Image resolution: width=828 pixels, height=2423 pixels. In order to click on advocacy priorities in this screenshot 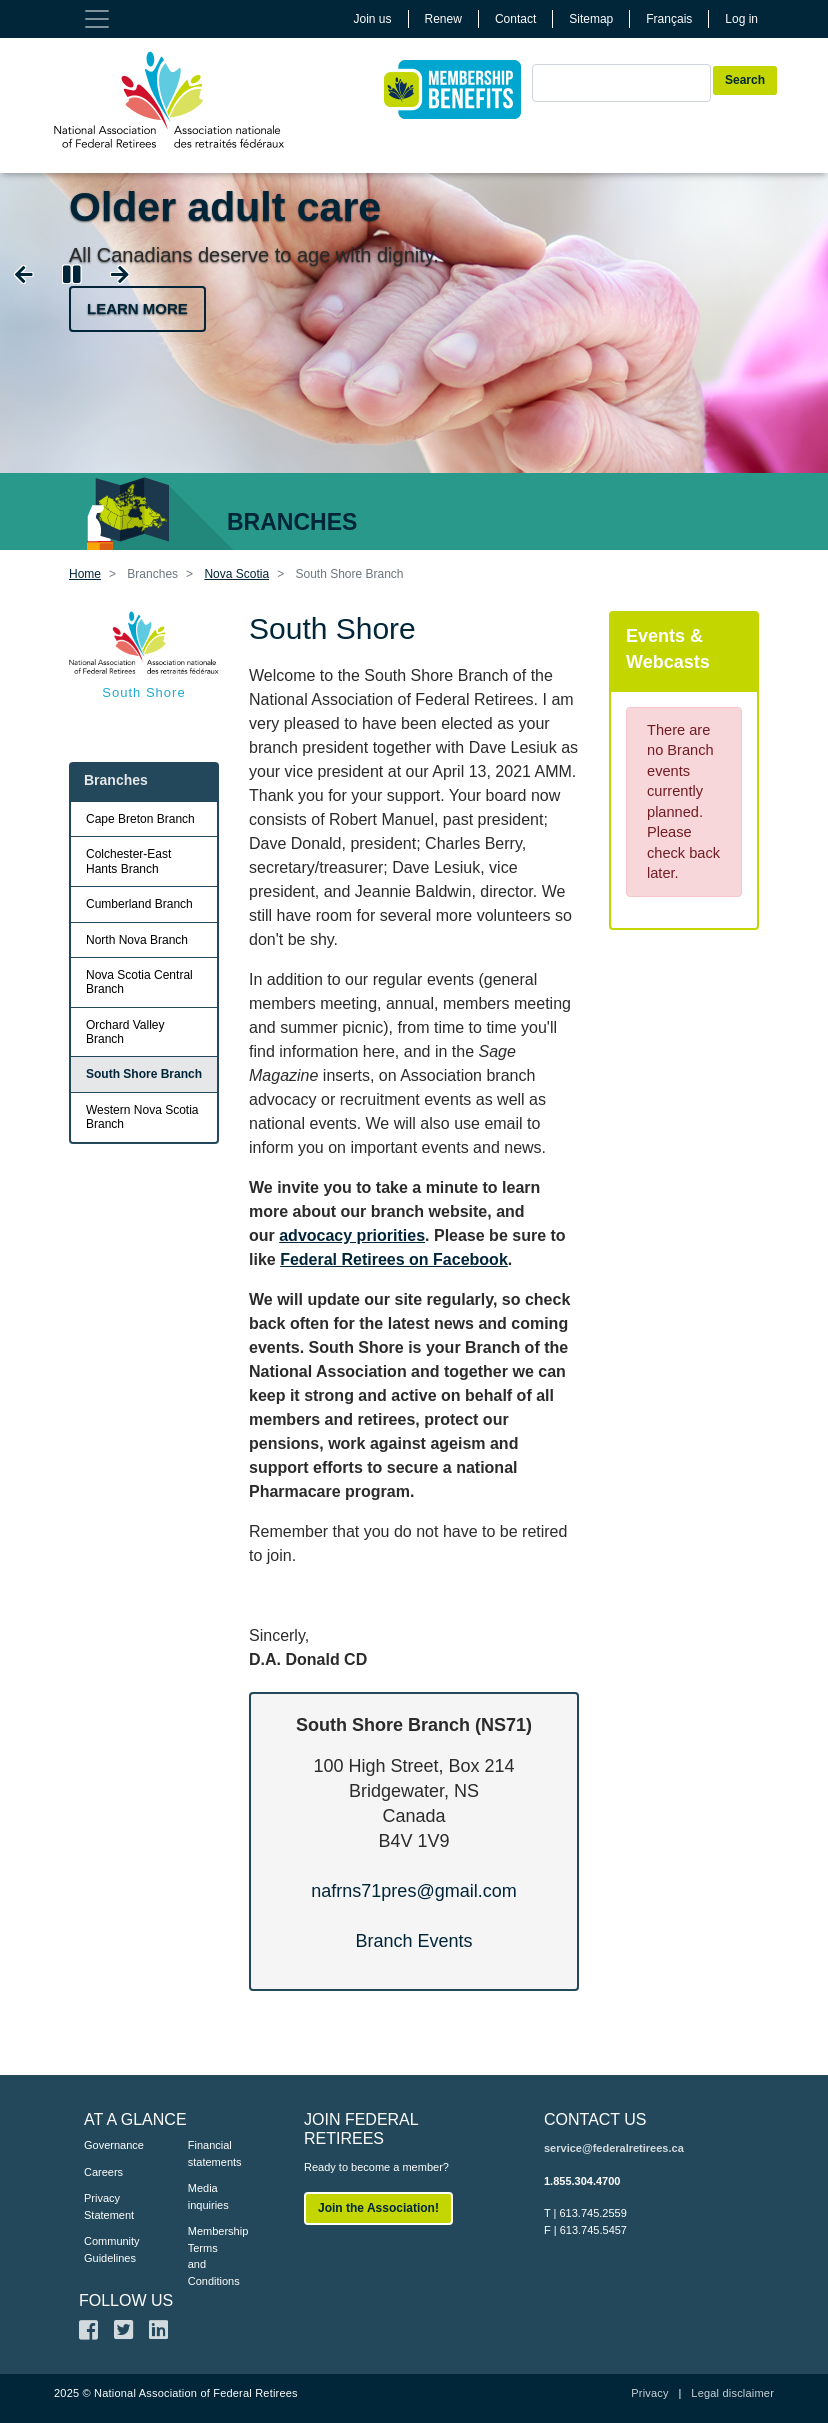, I will do `click(352, 1235)`.